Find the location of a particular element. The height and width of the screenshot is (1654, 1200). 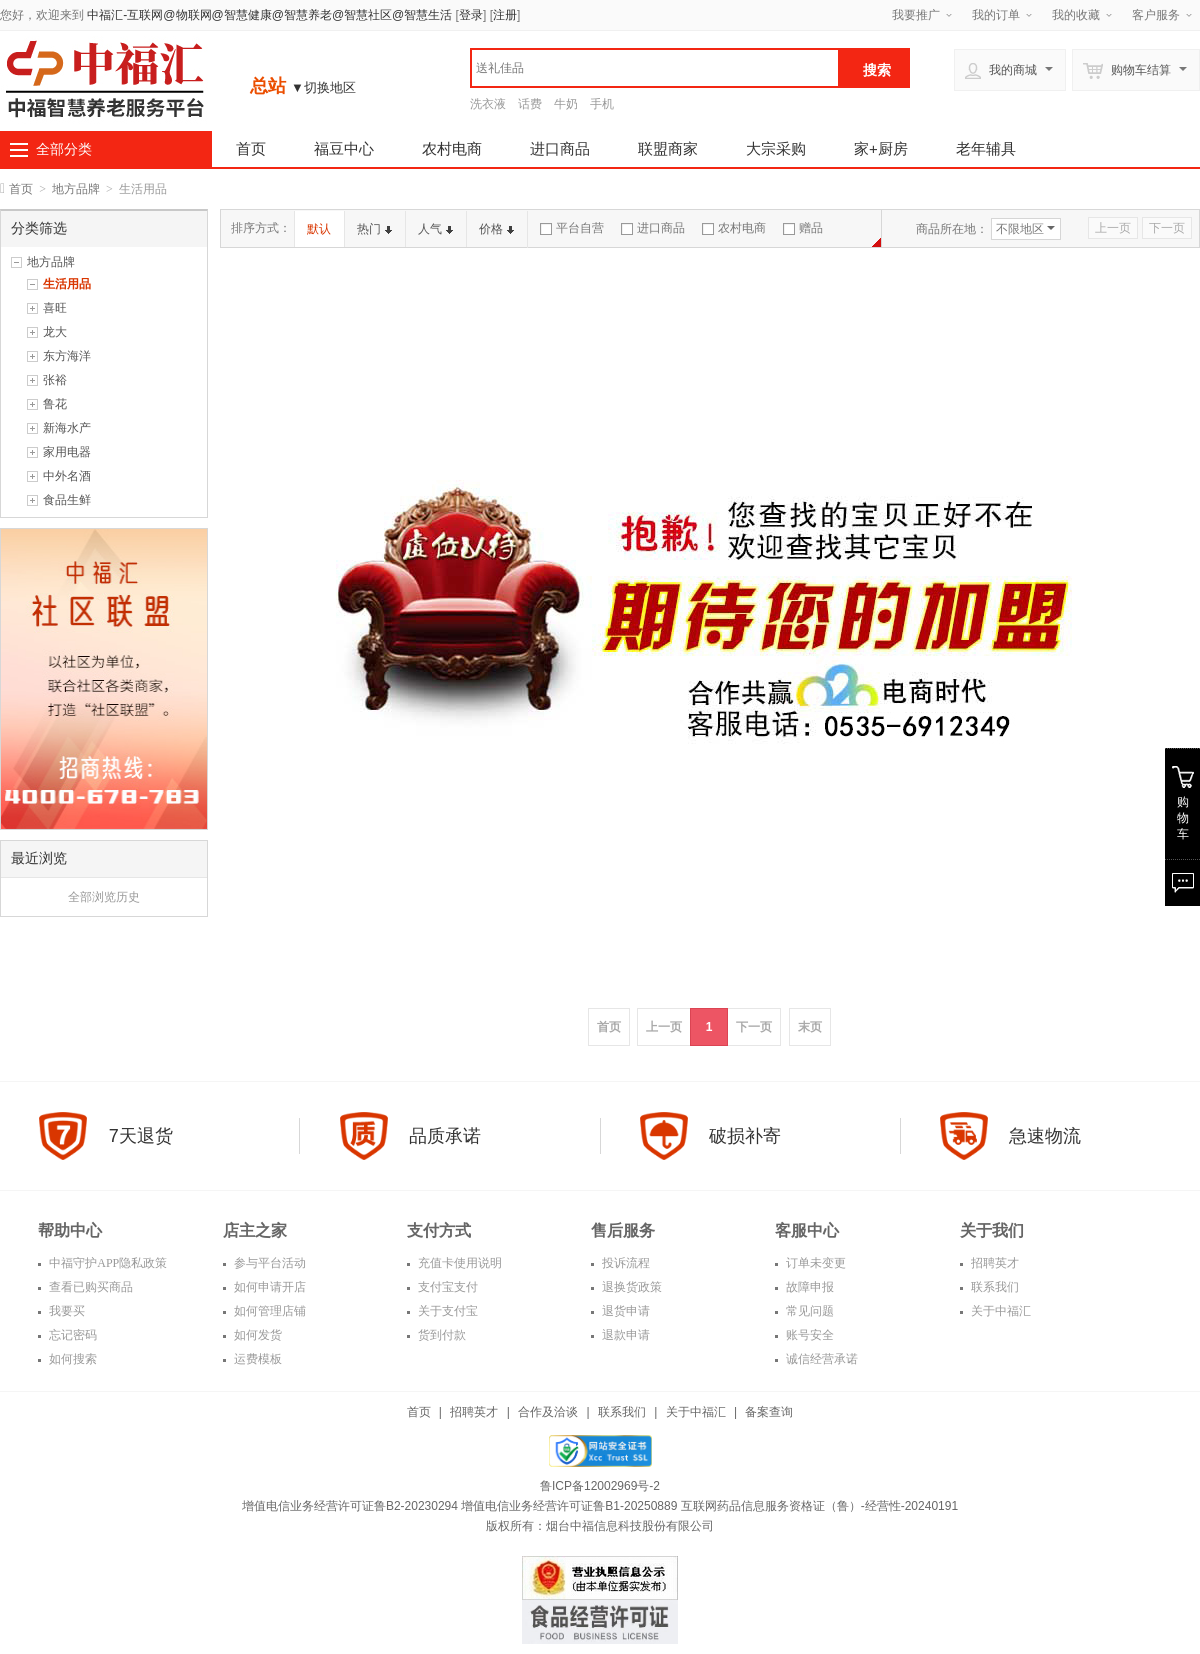

注册 is located at coordinates (505, 15).